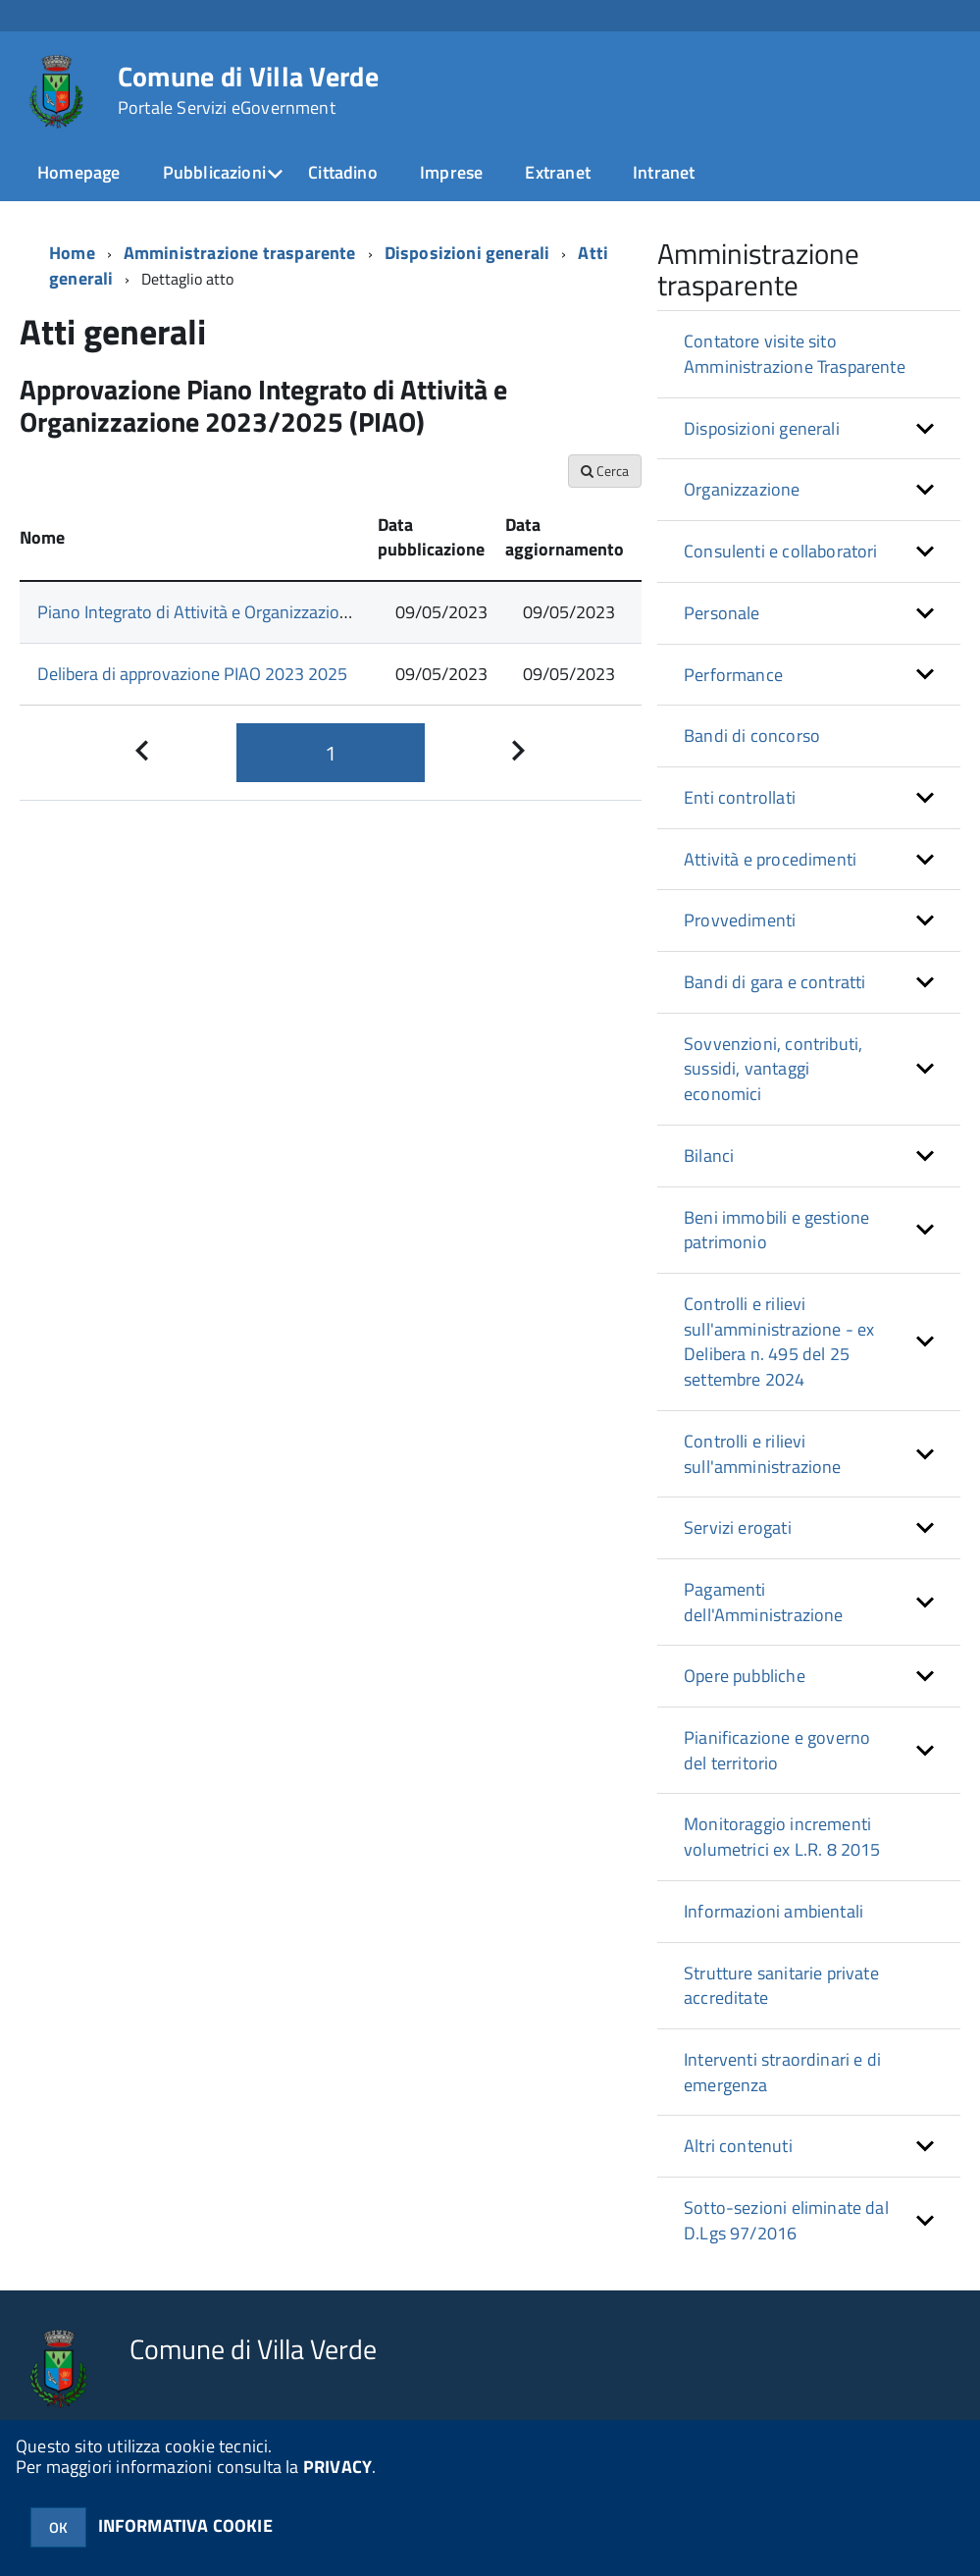 This screenshot has height=2576, width=980. What do you see at coordinates (794, 354) in the screenshot?
I see `Contatore visite sito Amministrazione Trasparente` at bounding box center [794, 354].